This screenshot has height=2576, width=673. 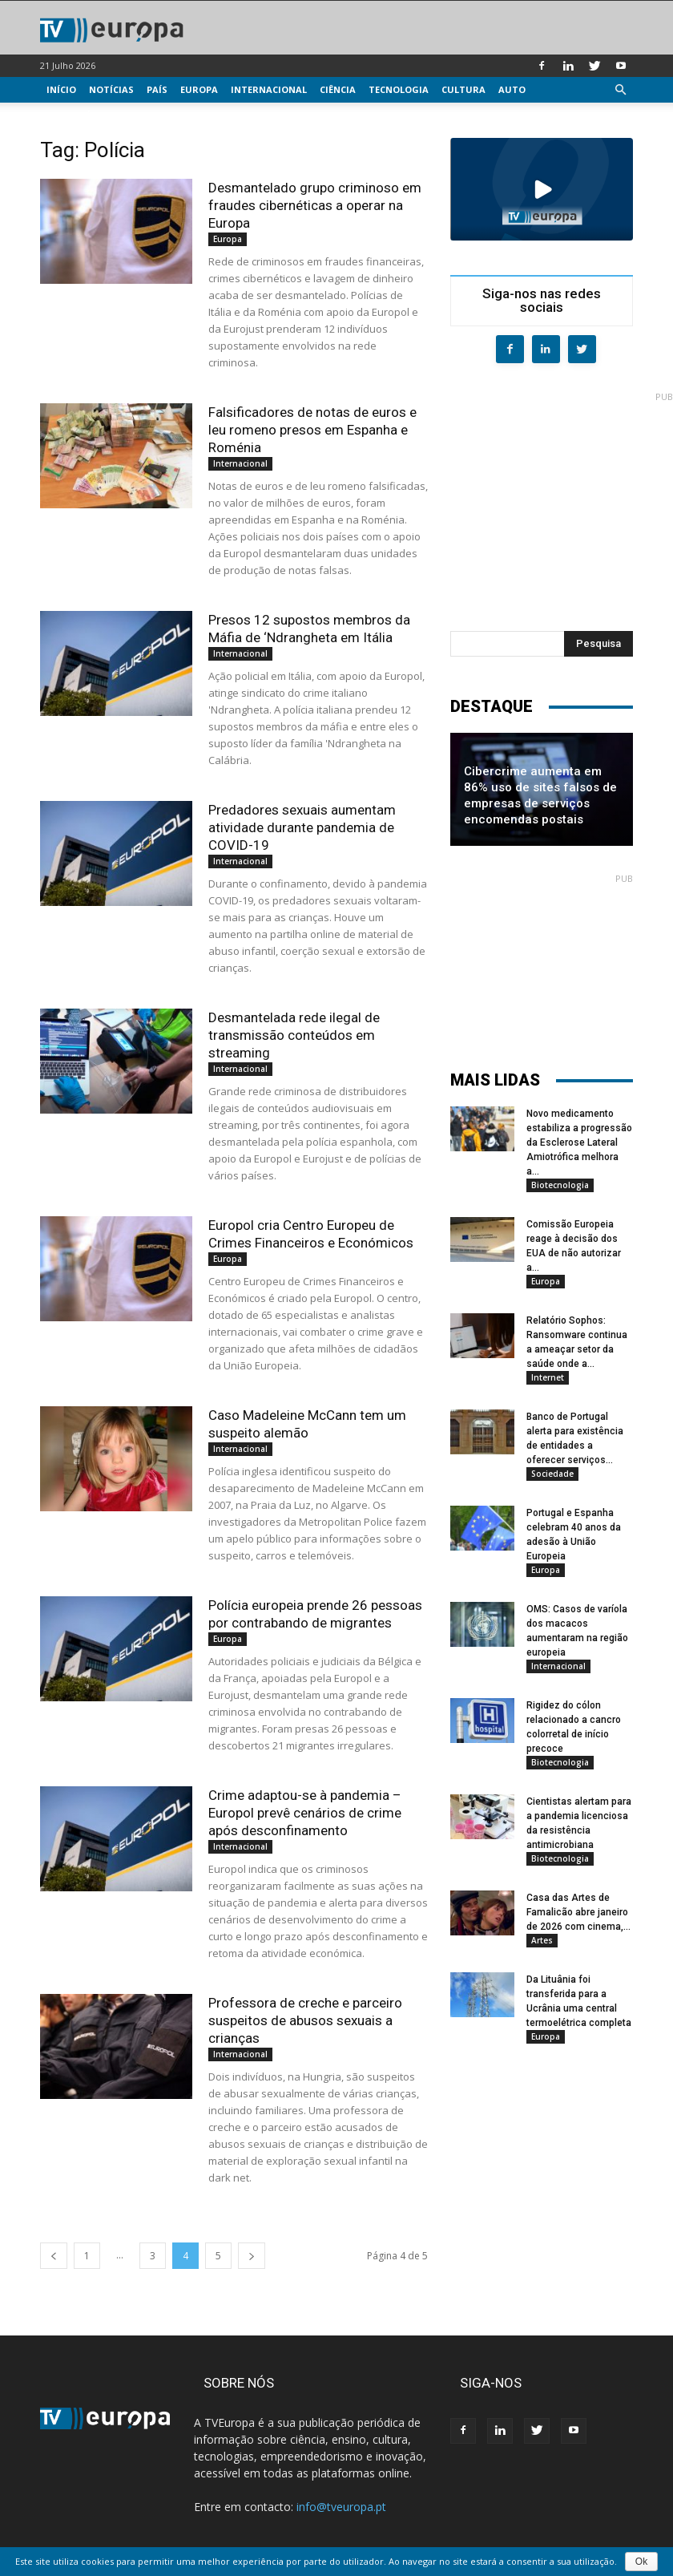 I want to click on Tecnologia, so click(x=399, y=89).